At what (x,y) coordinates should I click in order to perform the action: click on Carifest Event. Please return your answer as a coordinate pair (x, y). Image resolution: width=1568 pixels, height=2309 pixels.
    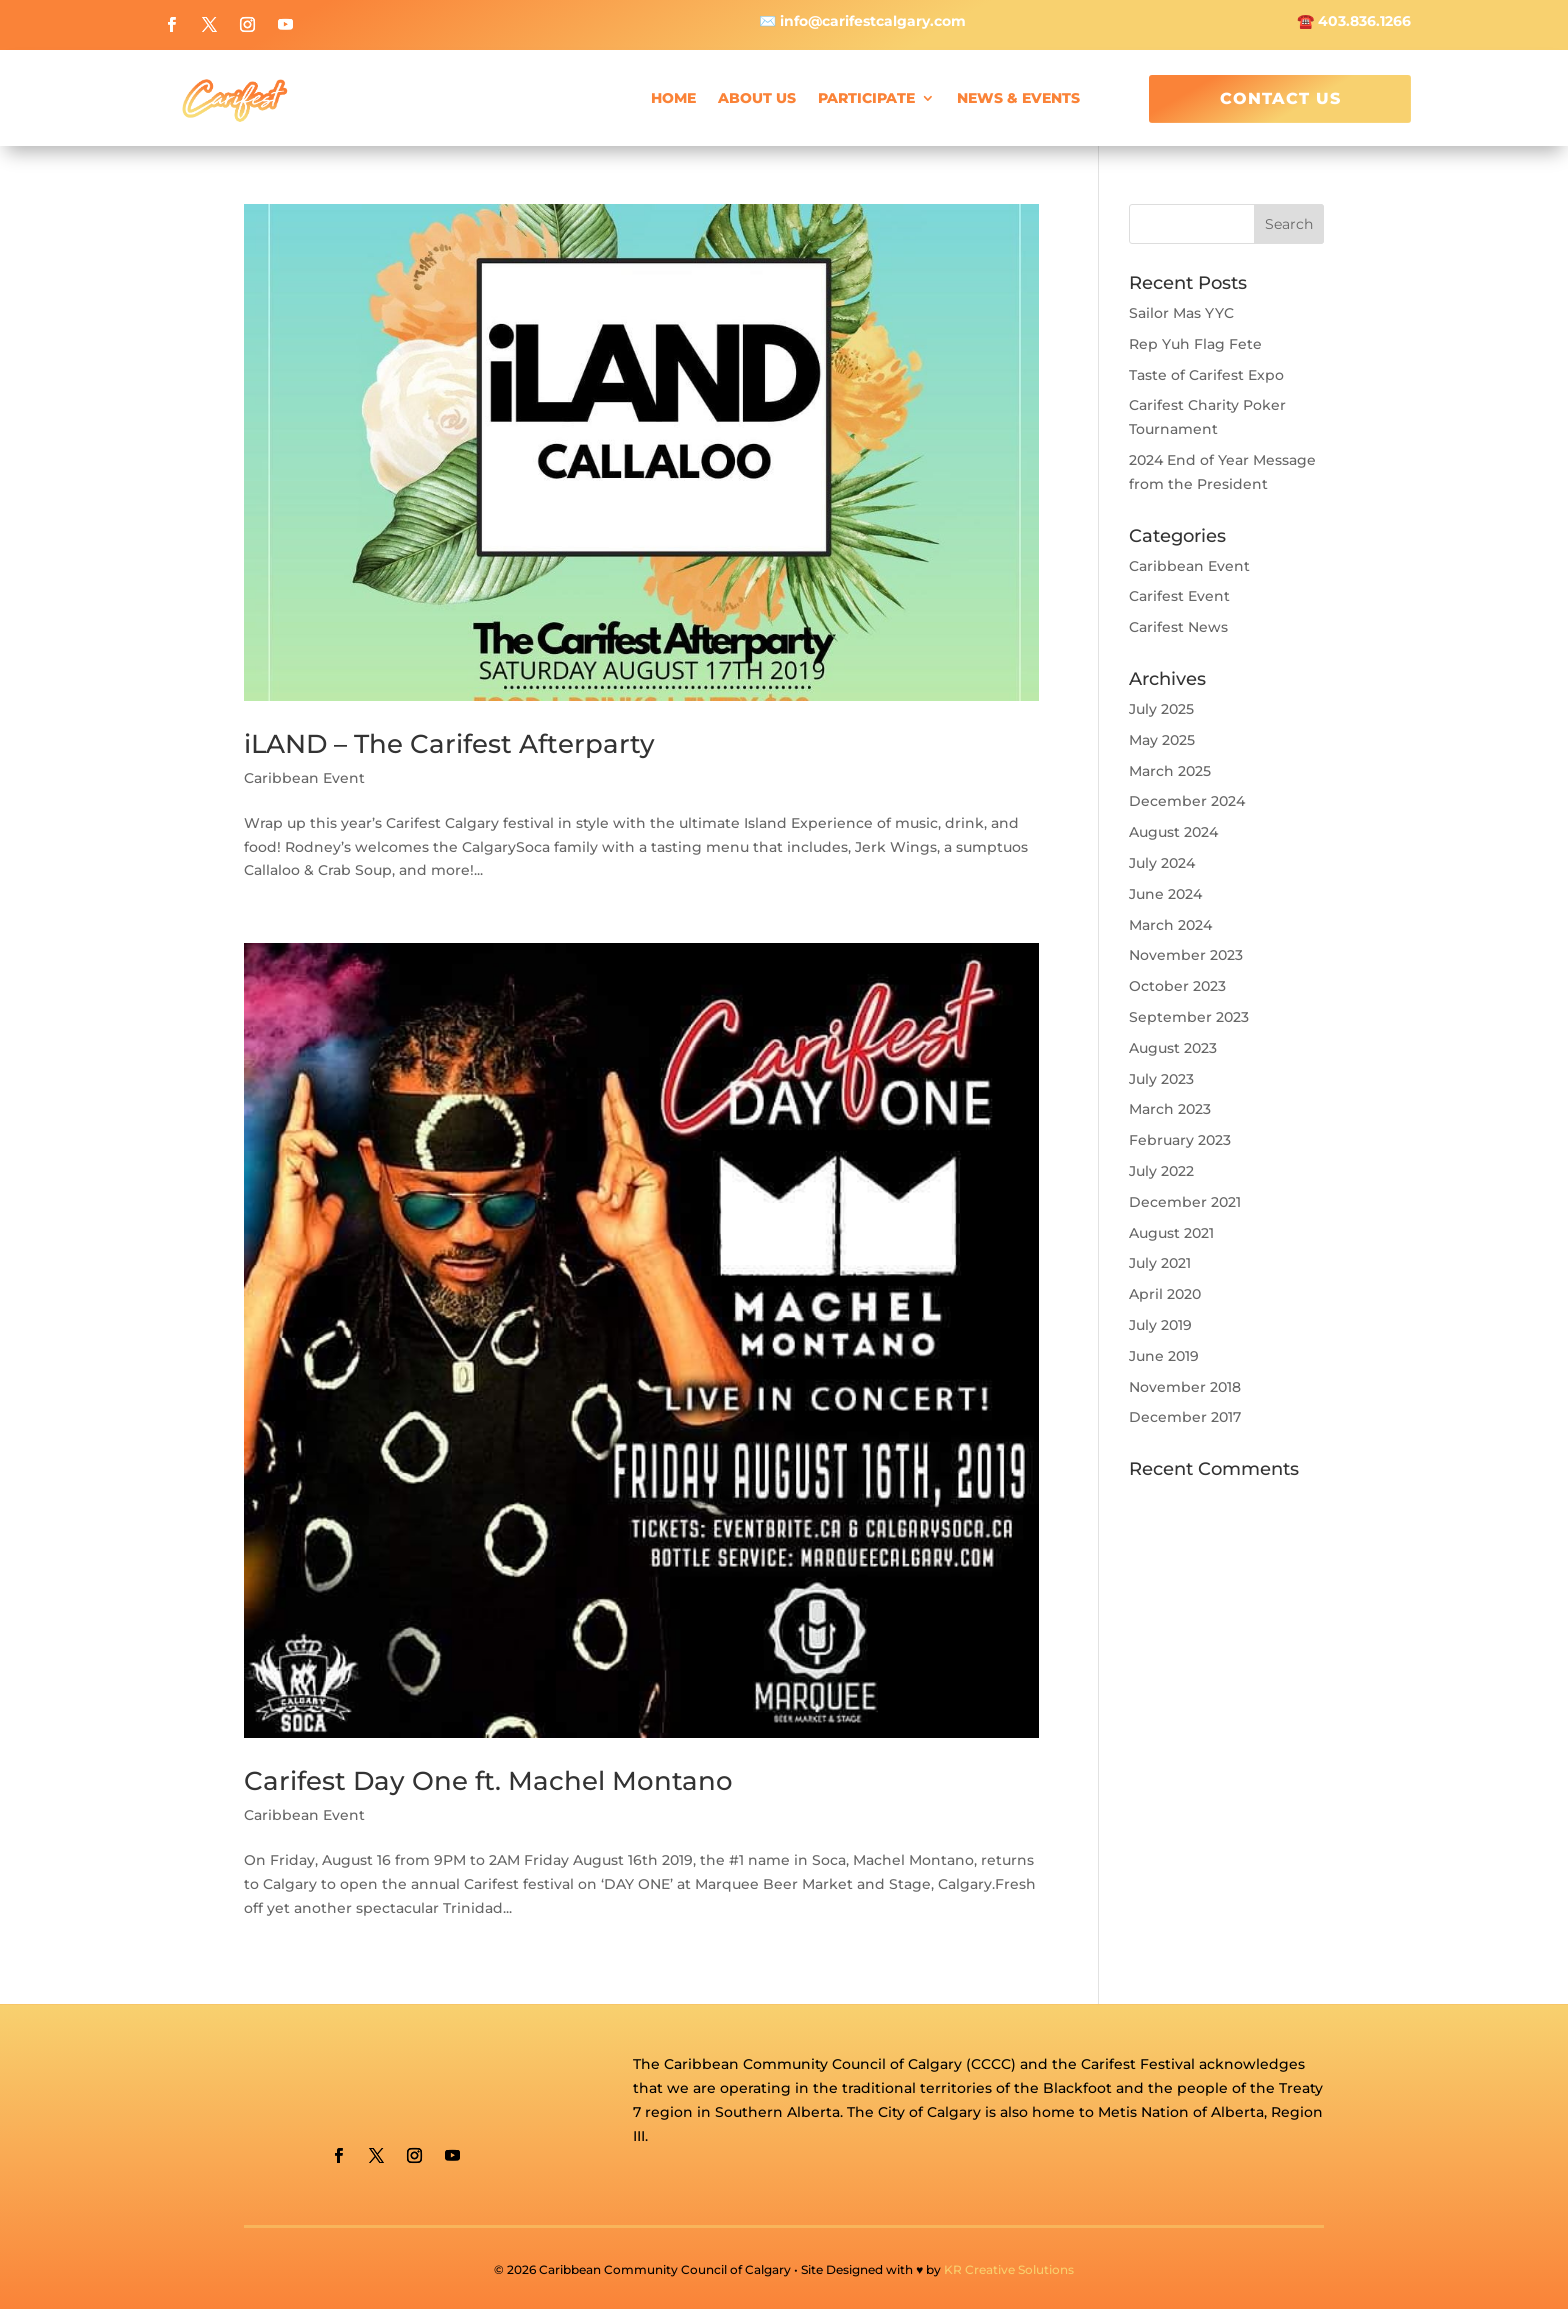
    Looking at the image, I should click on (1179, 596).